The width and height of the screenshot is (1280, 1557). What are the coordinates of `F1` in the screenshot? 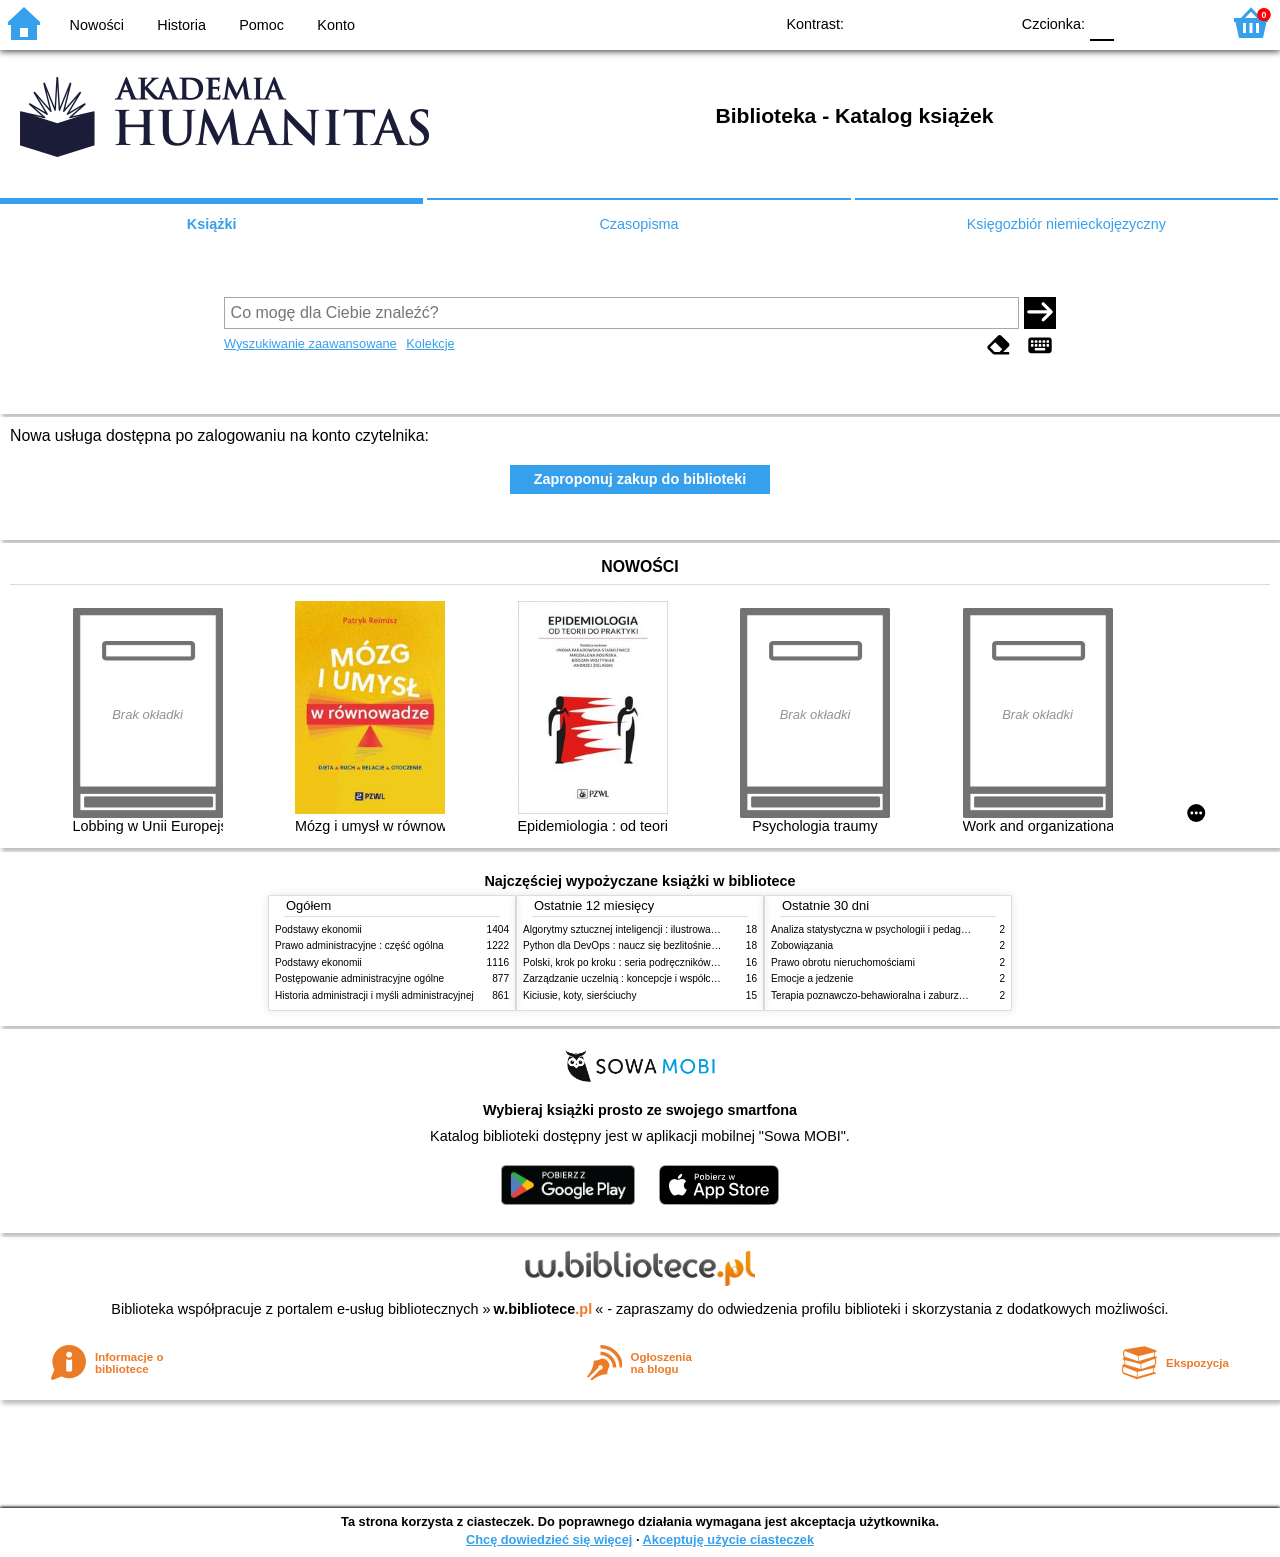 It's located at (1136, 22).